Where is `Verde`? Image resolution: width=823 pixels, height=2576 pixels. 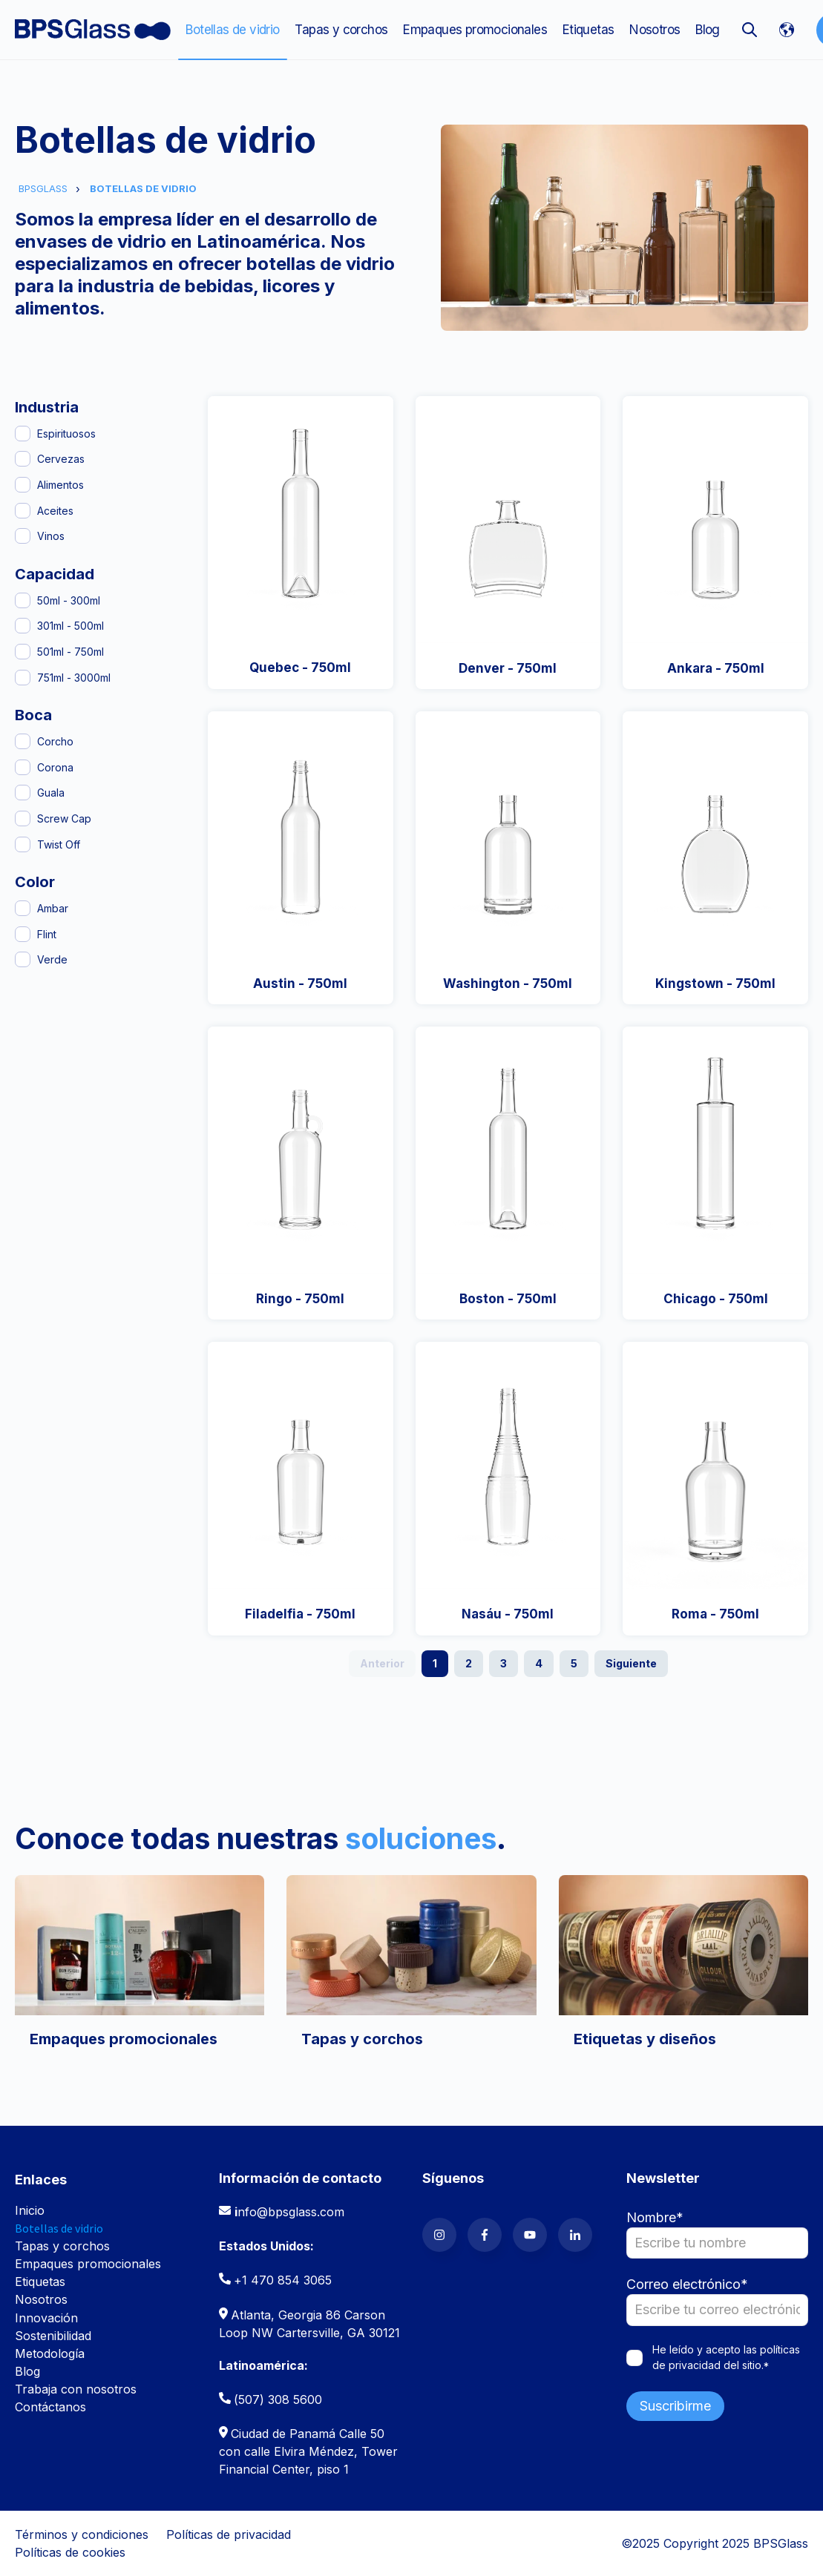 Verde is located at coordinates (52, 959).